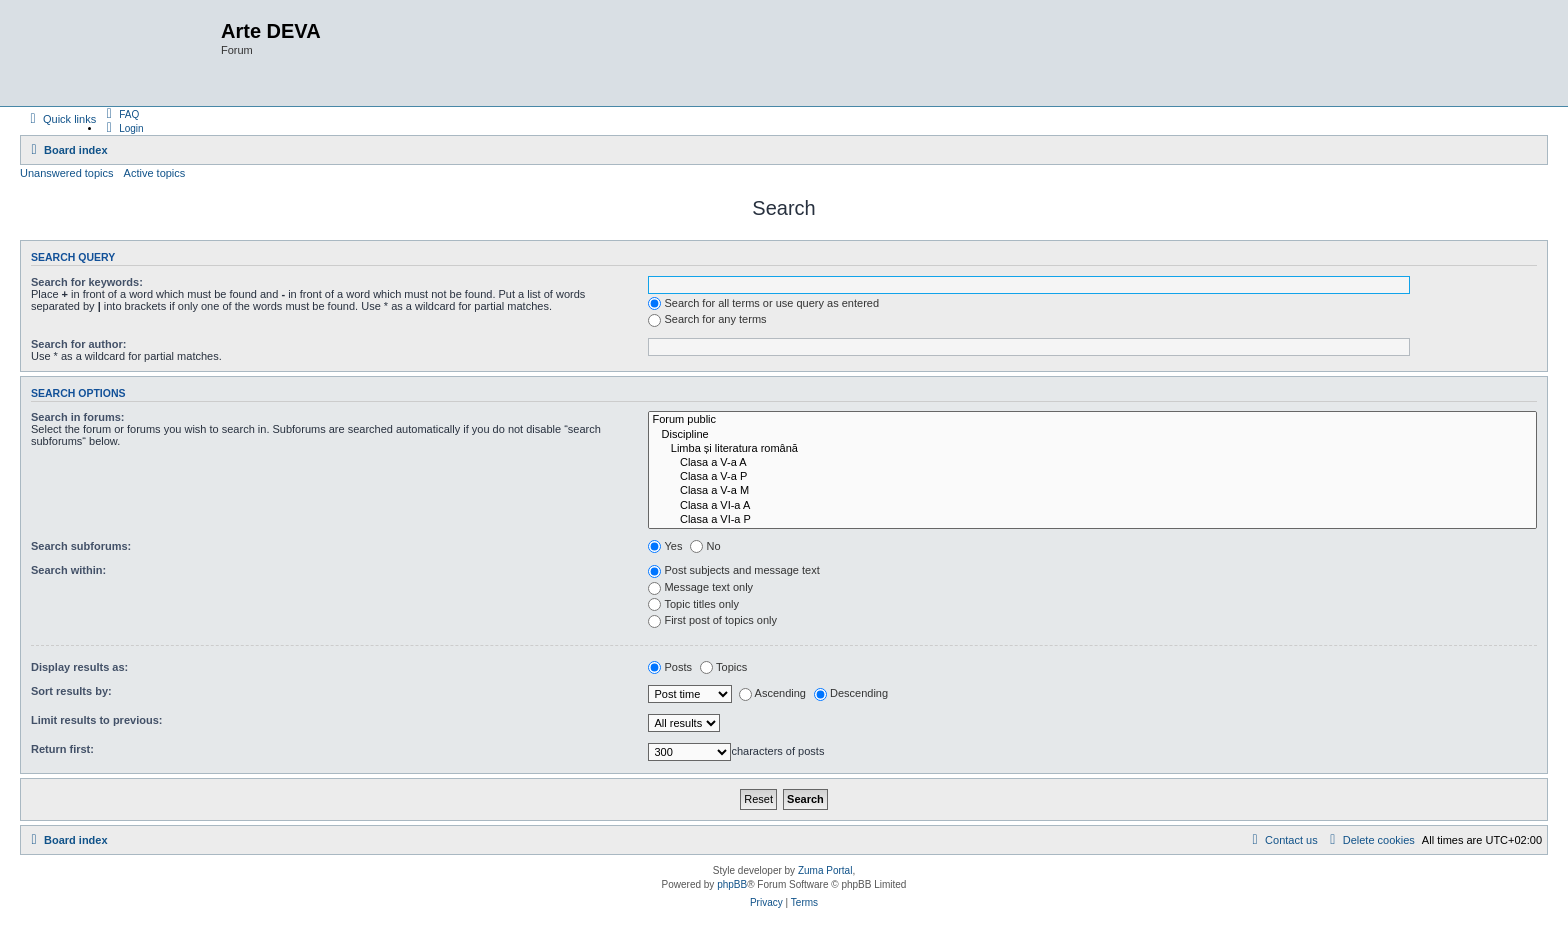 Image resolution: width=1568 pixels, height=942 pixels. I want to click on Search subforums:, so click(81, 546).